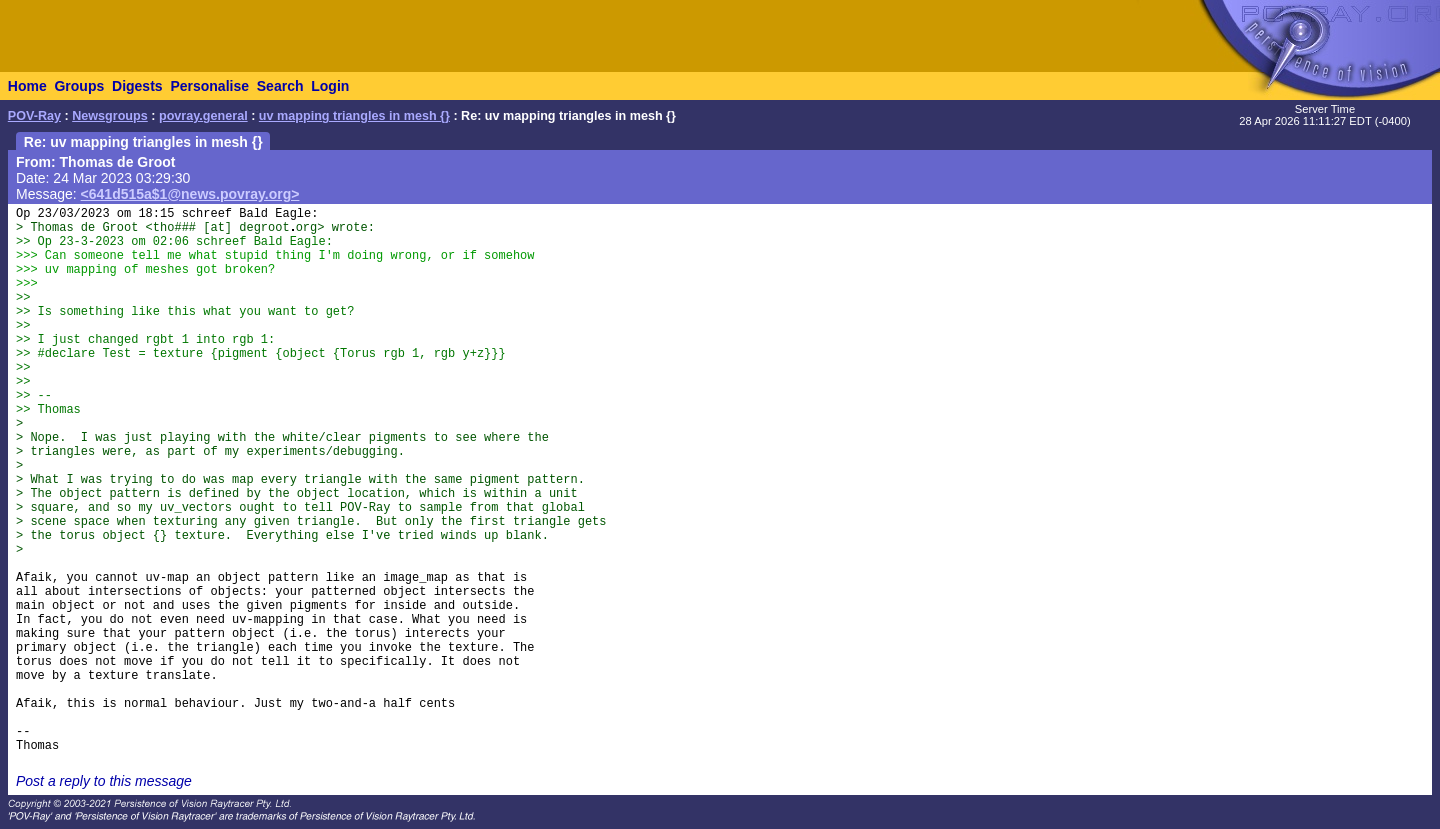  I want to click on uv mapping triangles in mesh {}, so click(354, 116).